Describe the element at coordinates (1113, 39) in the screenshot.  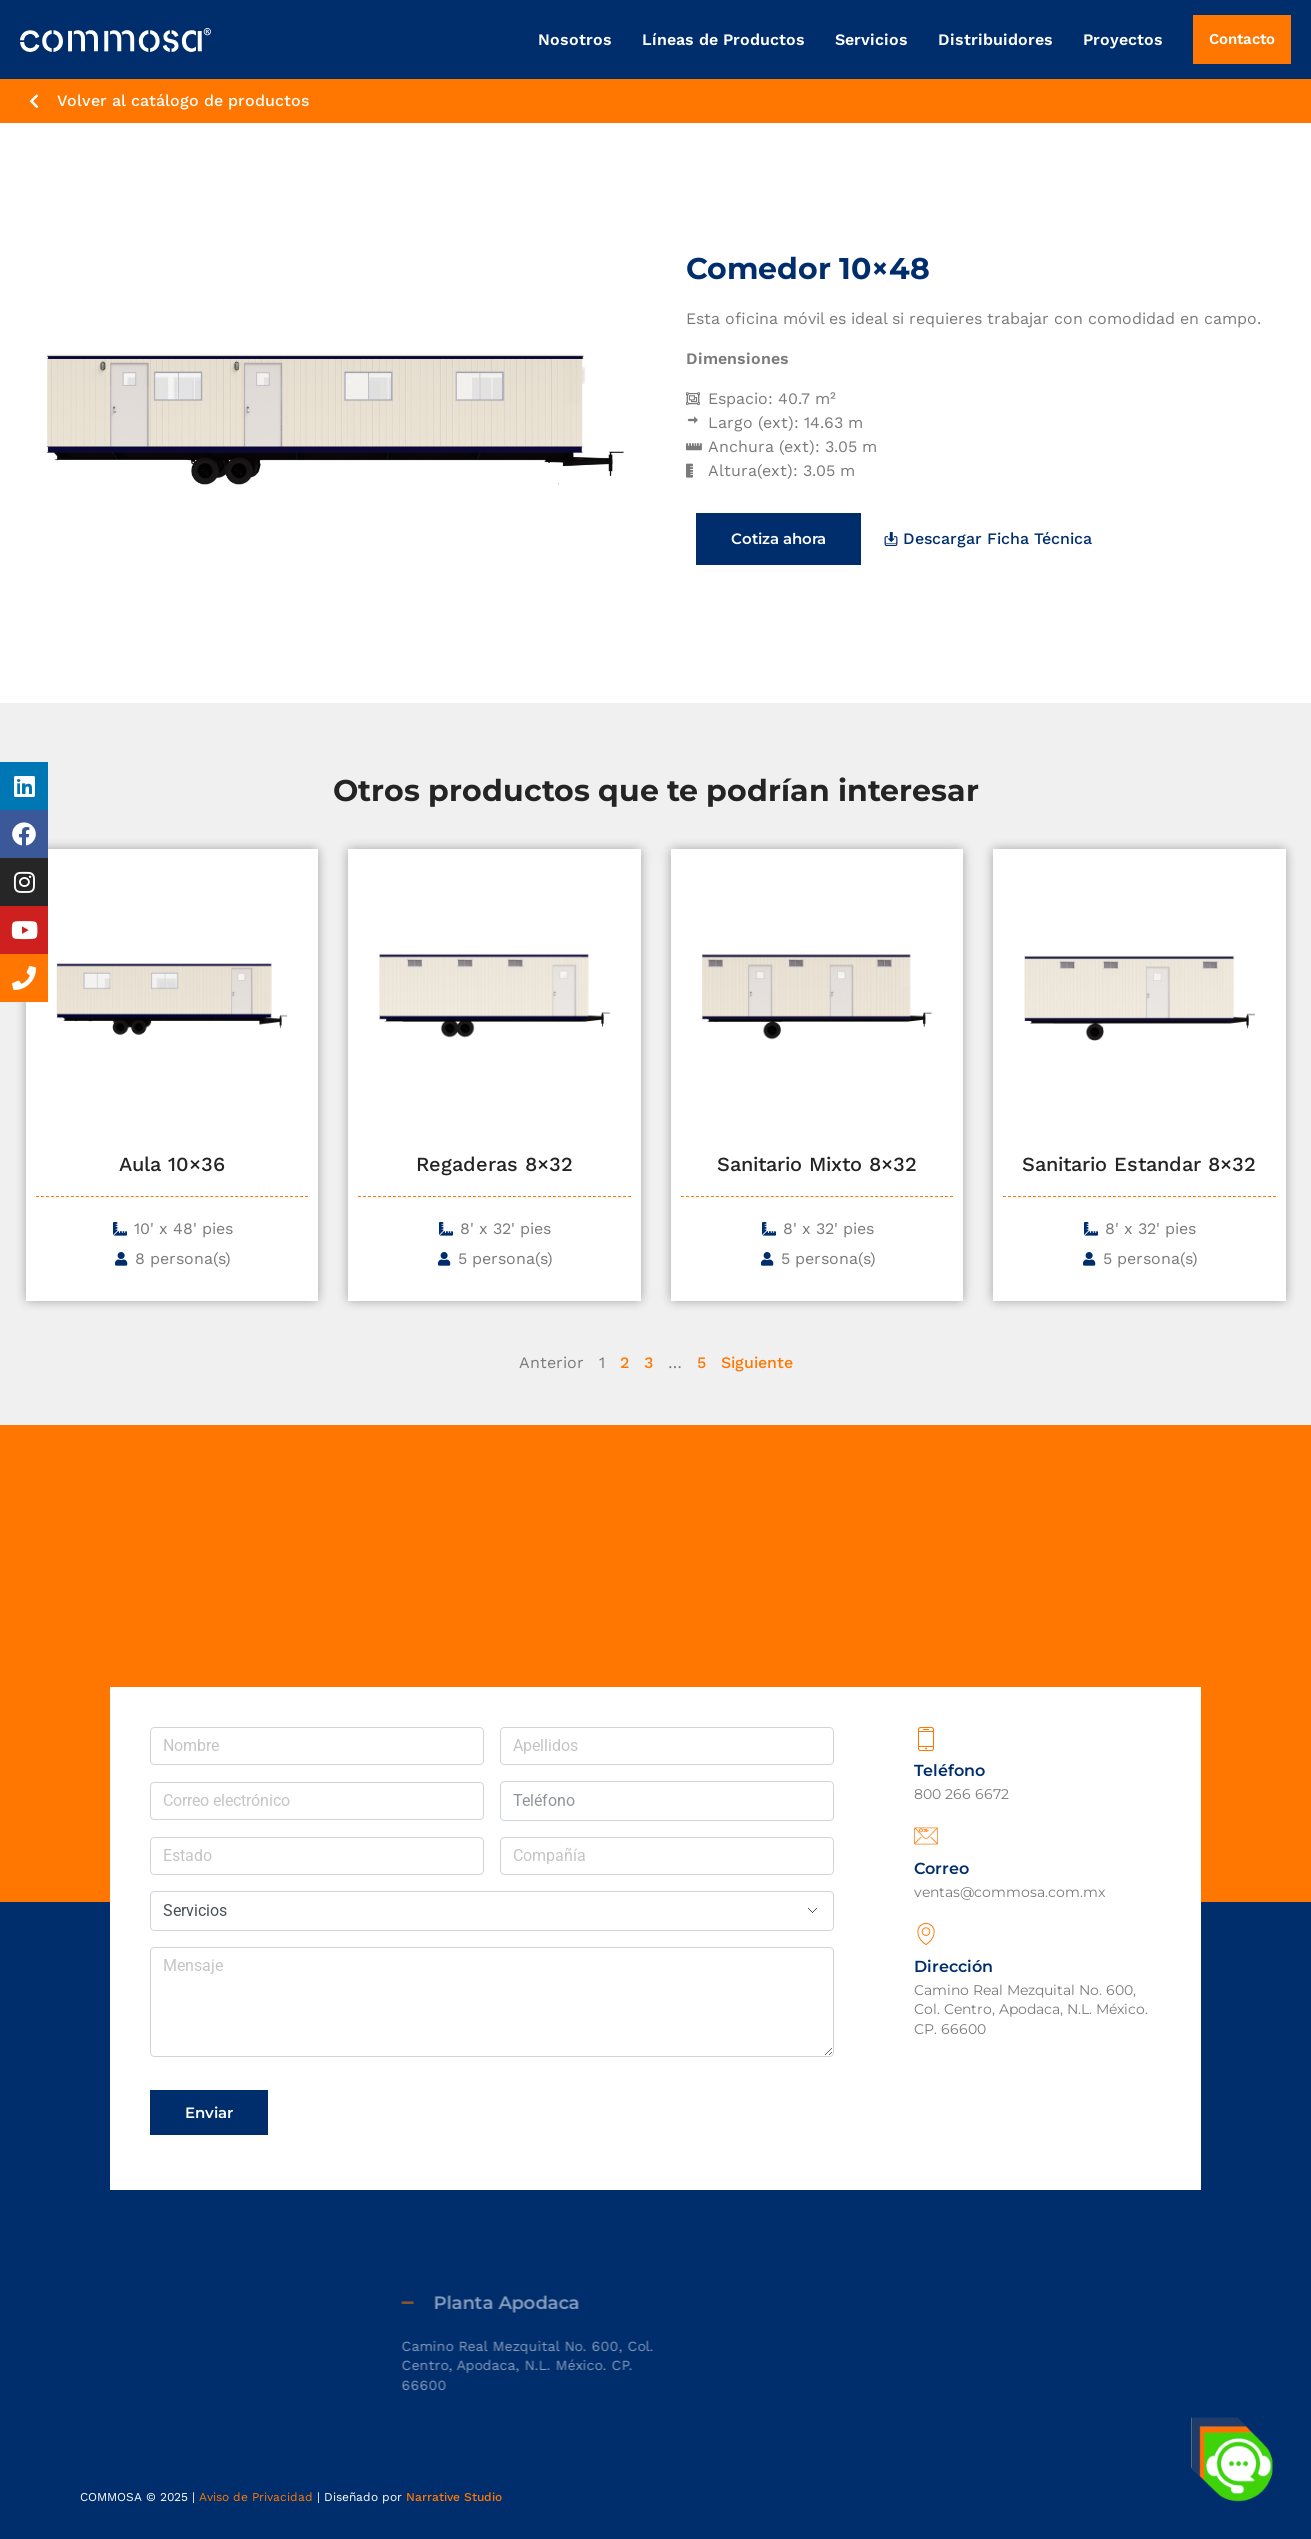
I see `Proyectos` at that location.